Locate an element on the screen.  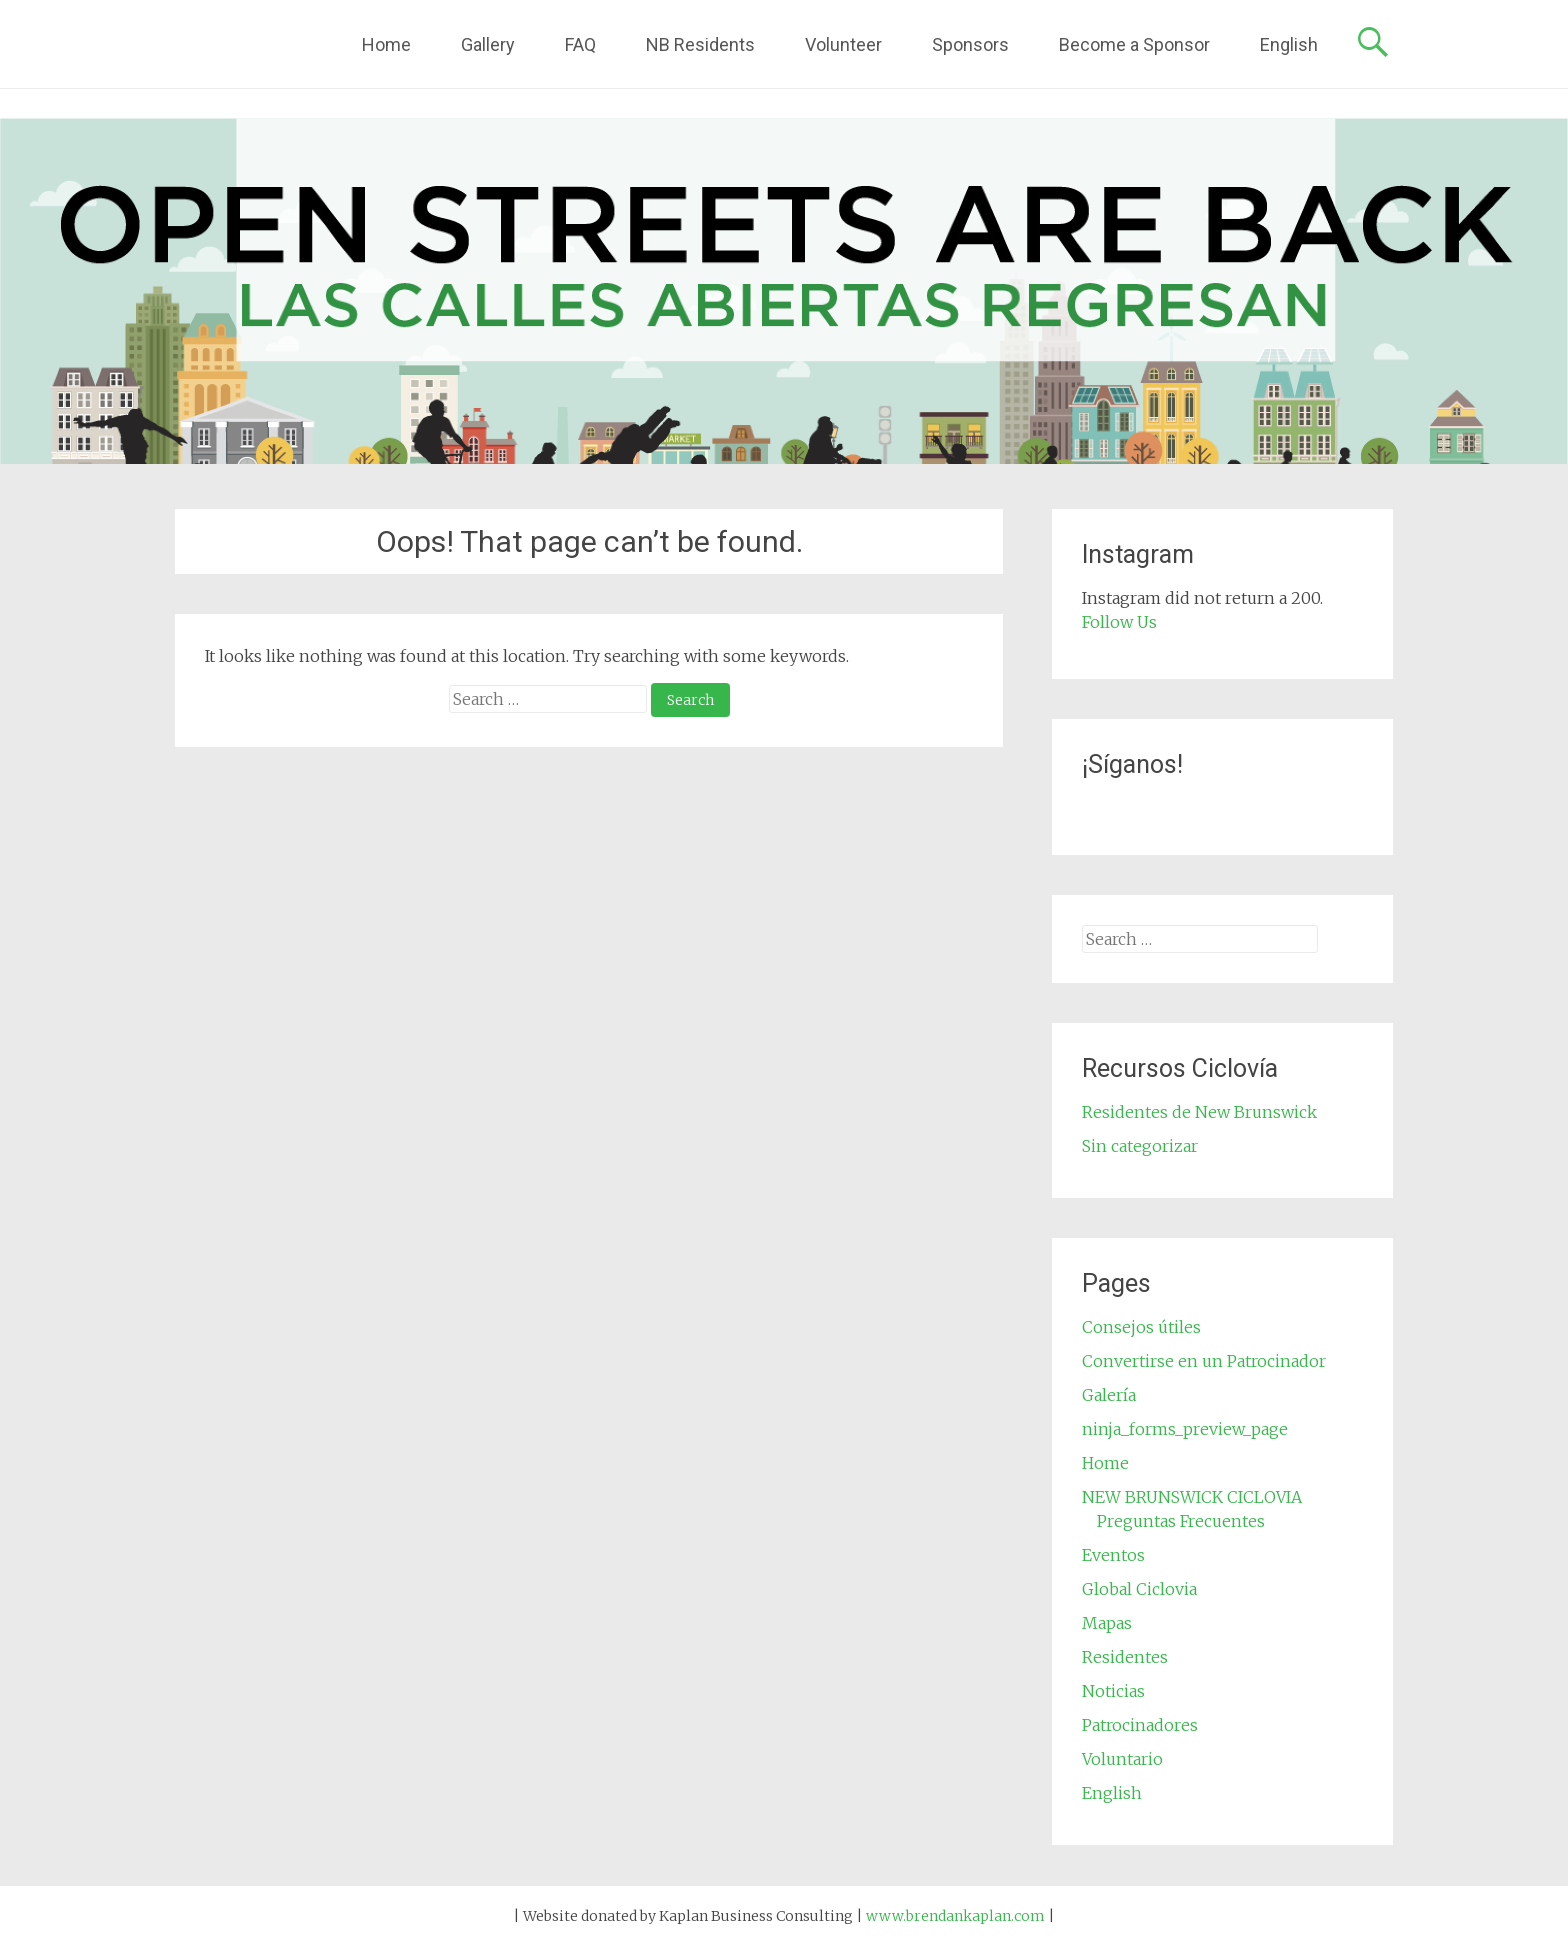
NEW BRUNSWICK CICLOVIA is located at coordinates (1192, 1497).